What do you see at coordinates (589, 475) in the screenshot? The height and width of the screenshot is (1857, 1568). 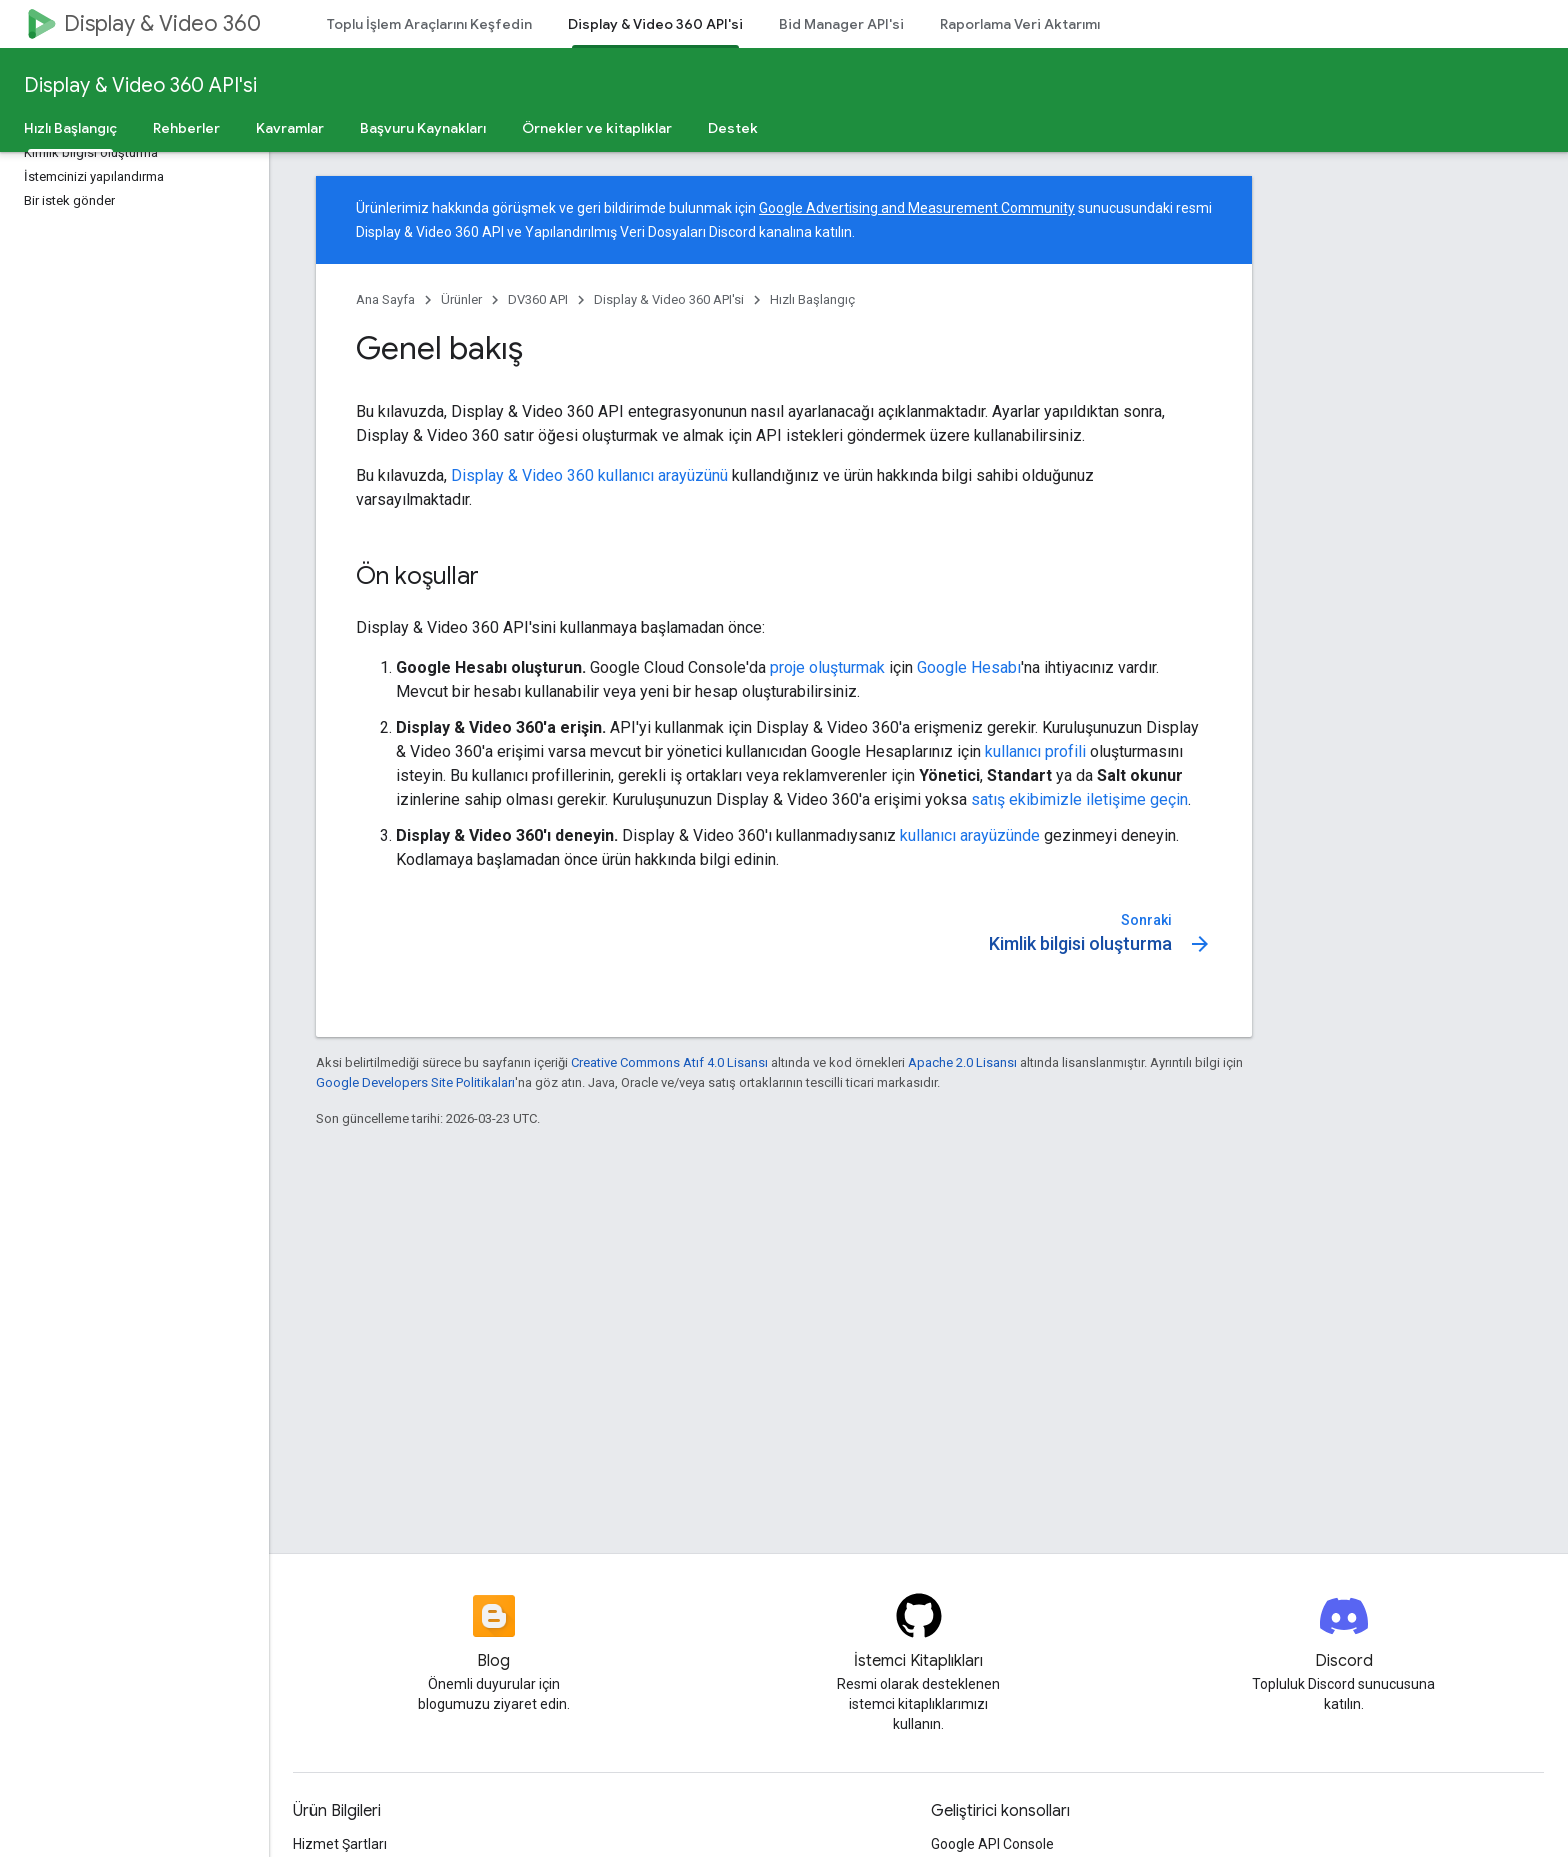 I see `Display & Video 360 kullanıcı arayüzünü` at bounding box center [589, 475].